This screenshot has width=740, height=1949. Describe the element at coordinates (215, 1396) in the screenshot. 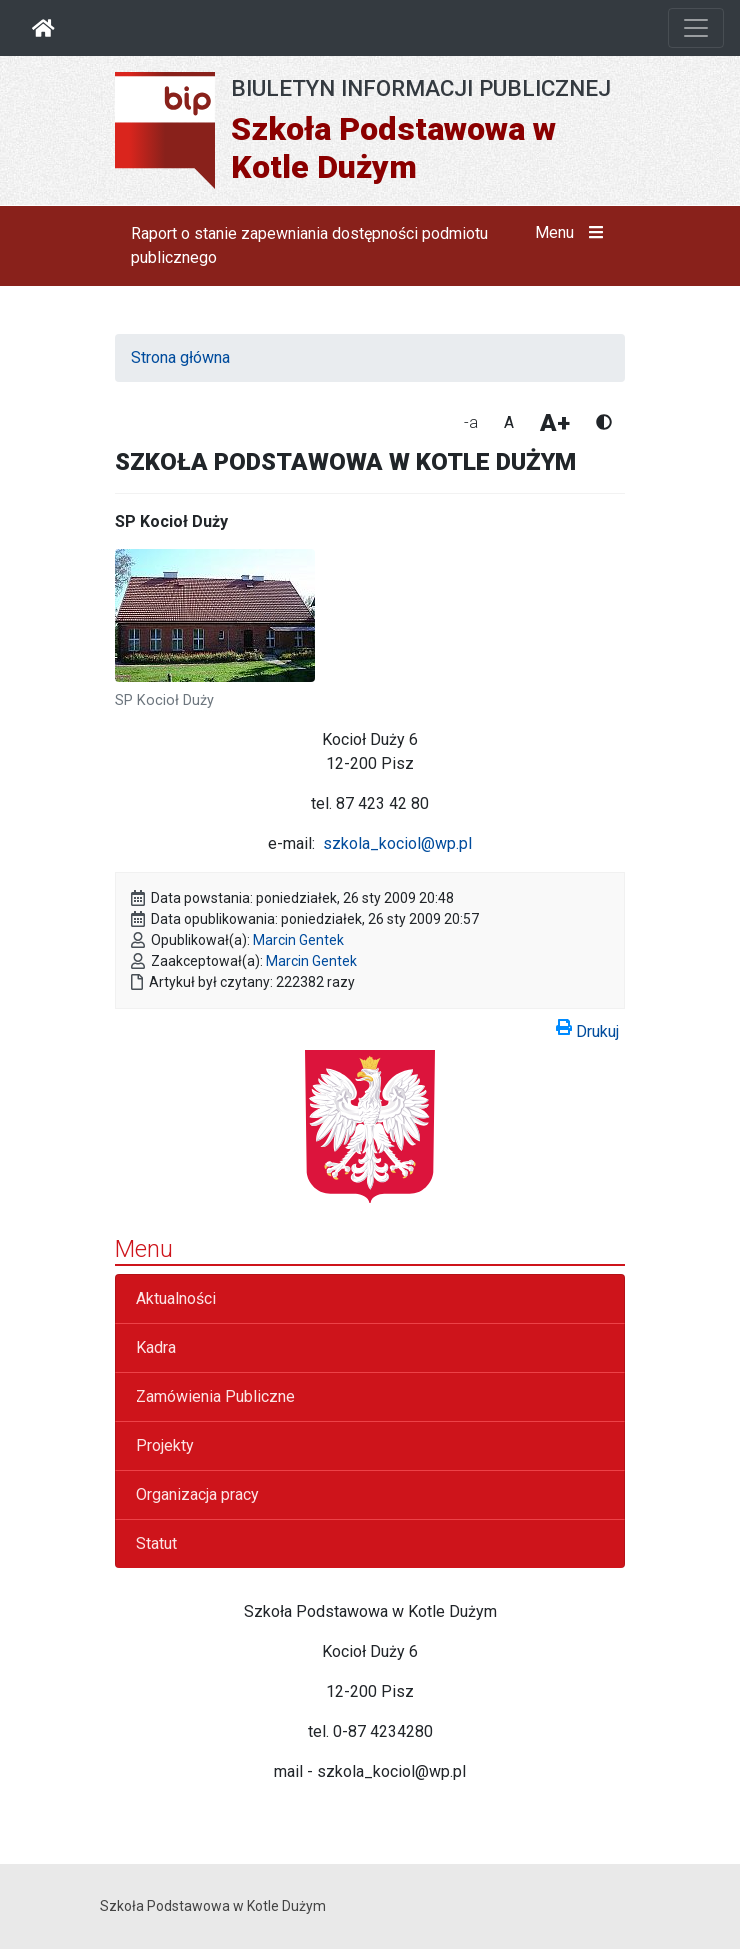

I see `Zamówienia Publiczne` at that location.